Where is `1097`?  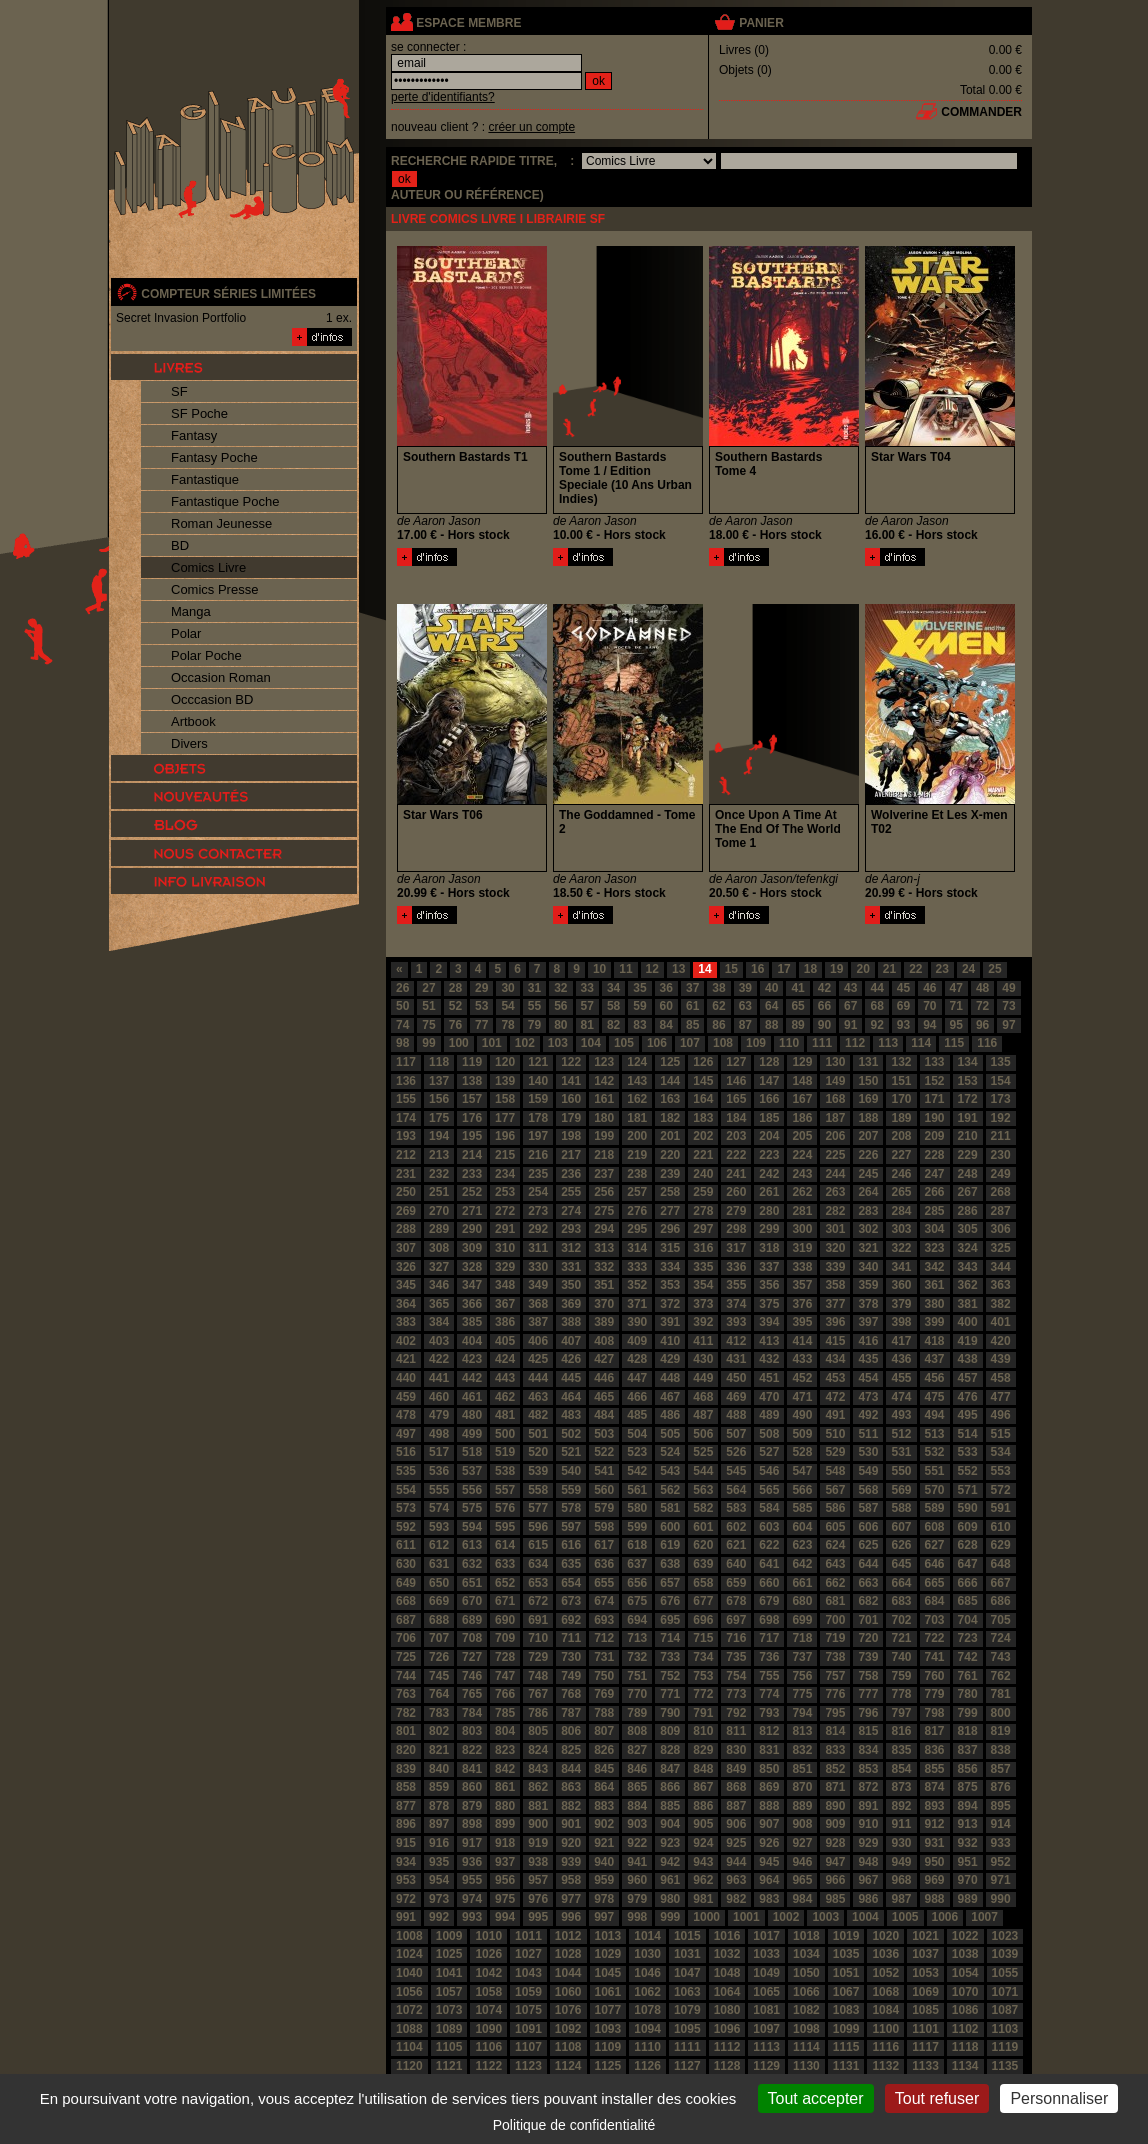 1097 is located at coordinates (766, 2029).